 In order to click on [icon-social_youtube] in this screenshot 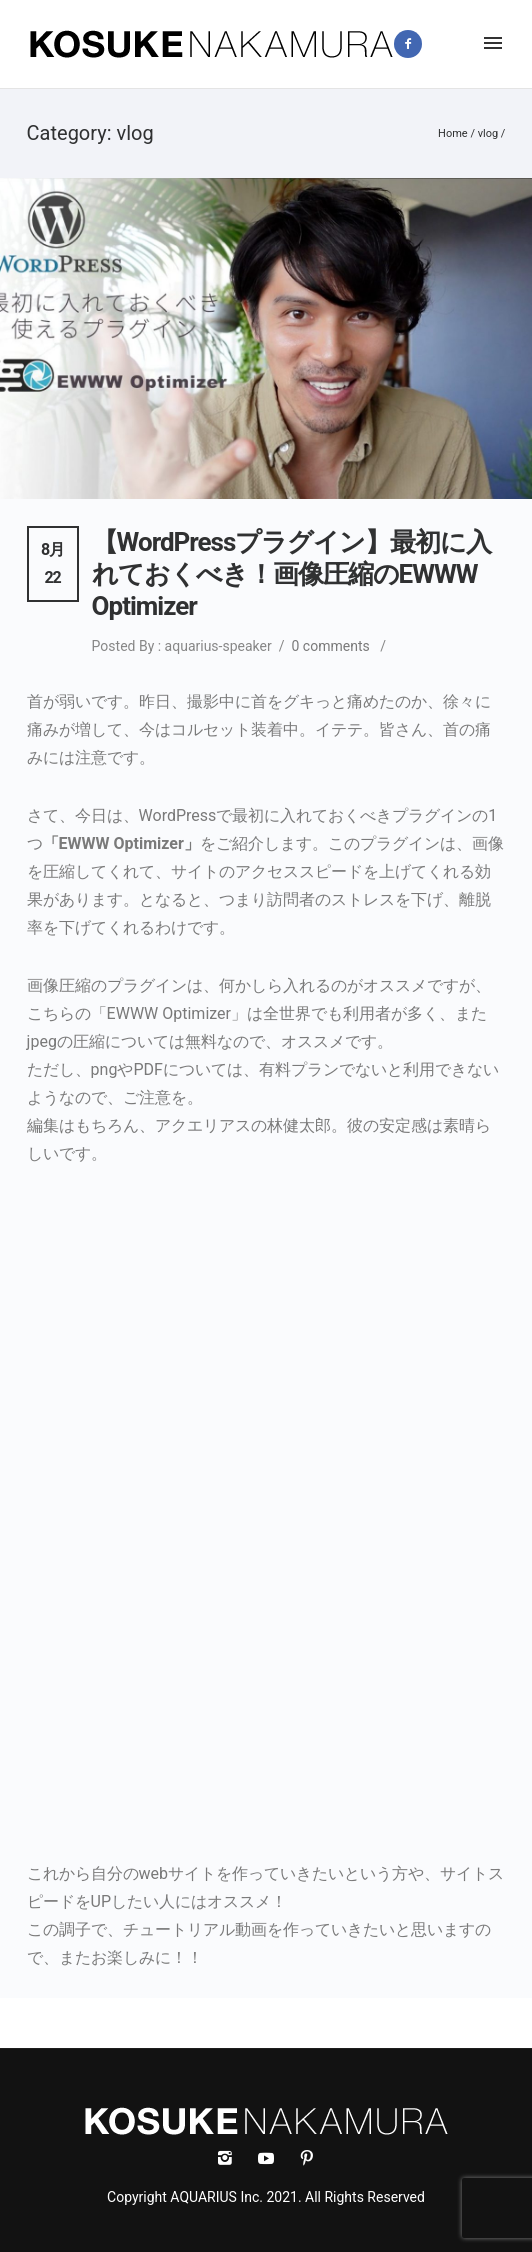, I will do `click(271, 2158)`.